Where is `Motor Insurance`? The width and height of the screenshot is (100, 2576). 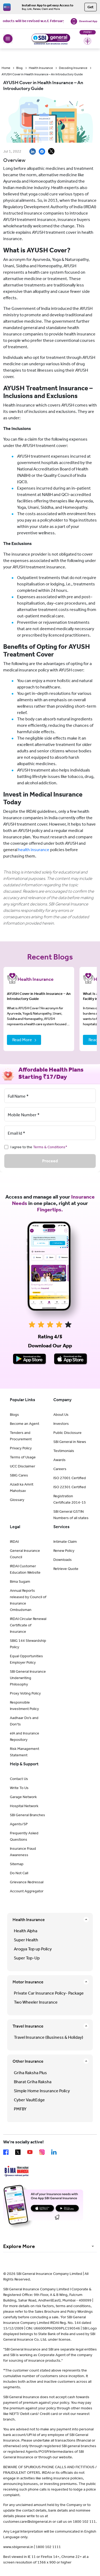
Motor Insurance is located at coordinates (28, 1981).